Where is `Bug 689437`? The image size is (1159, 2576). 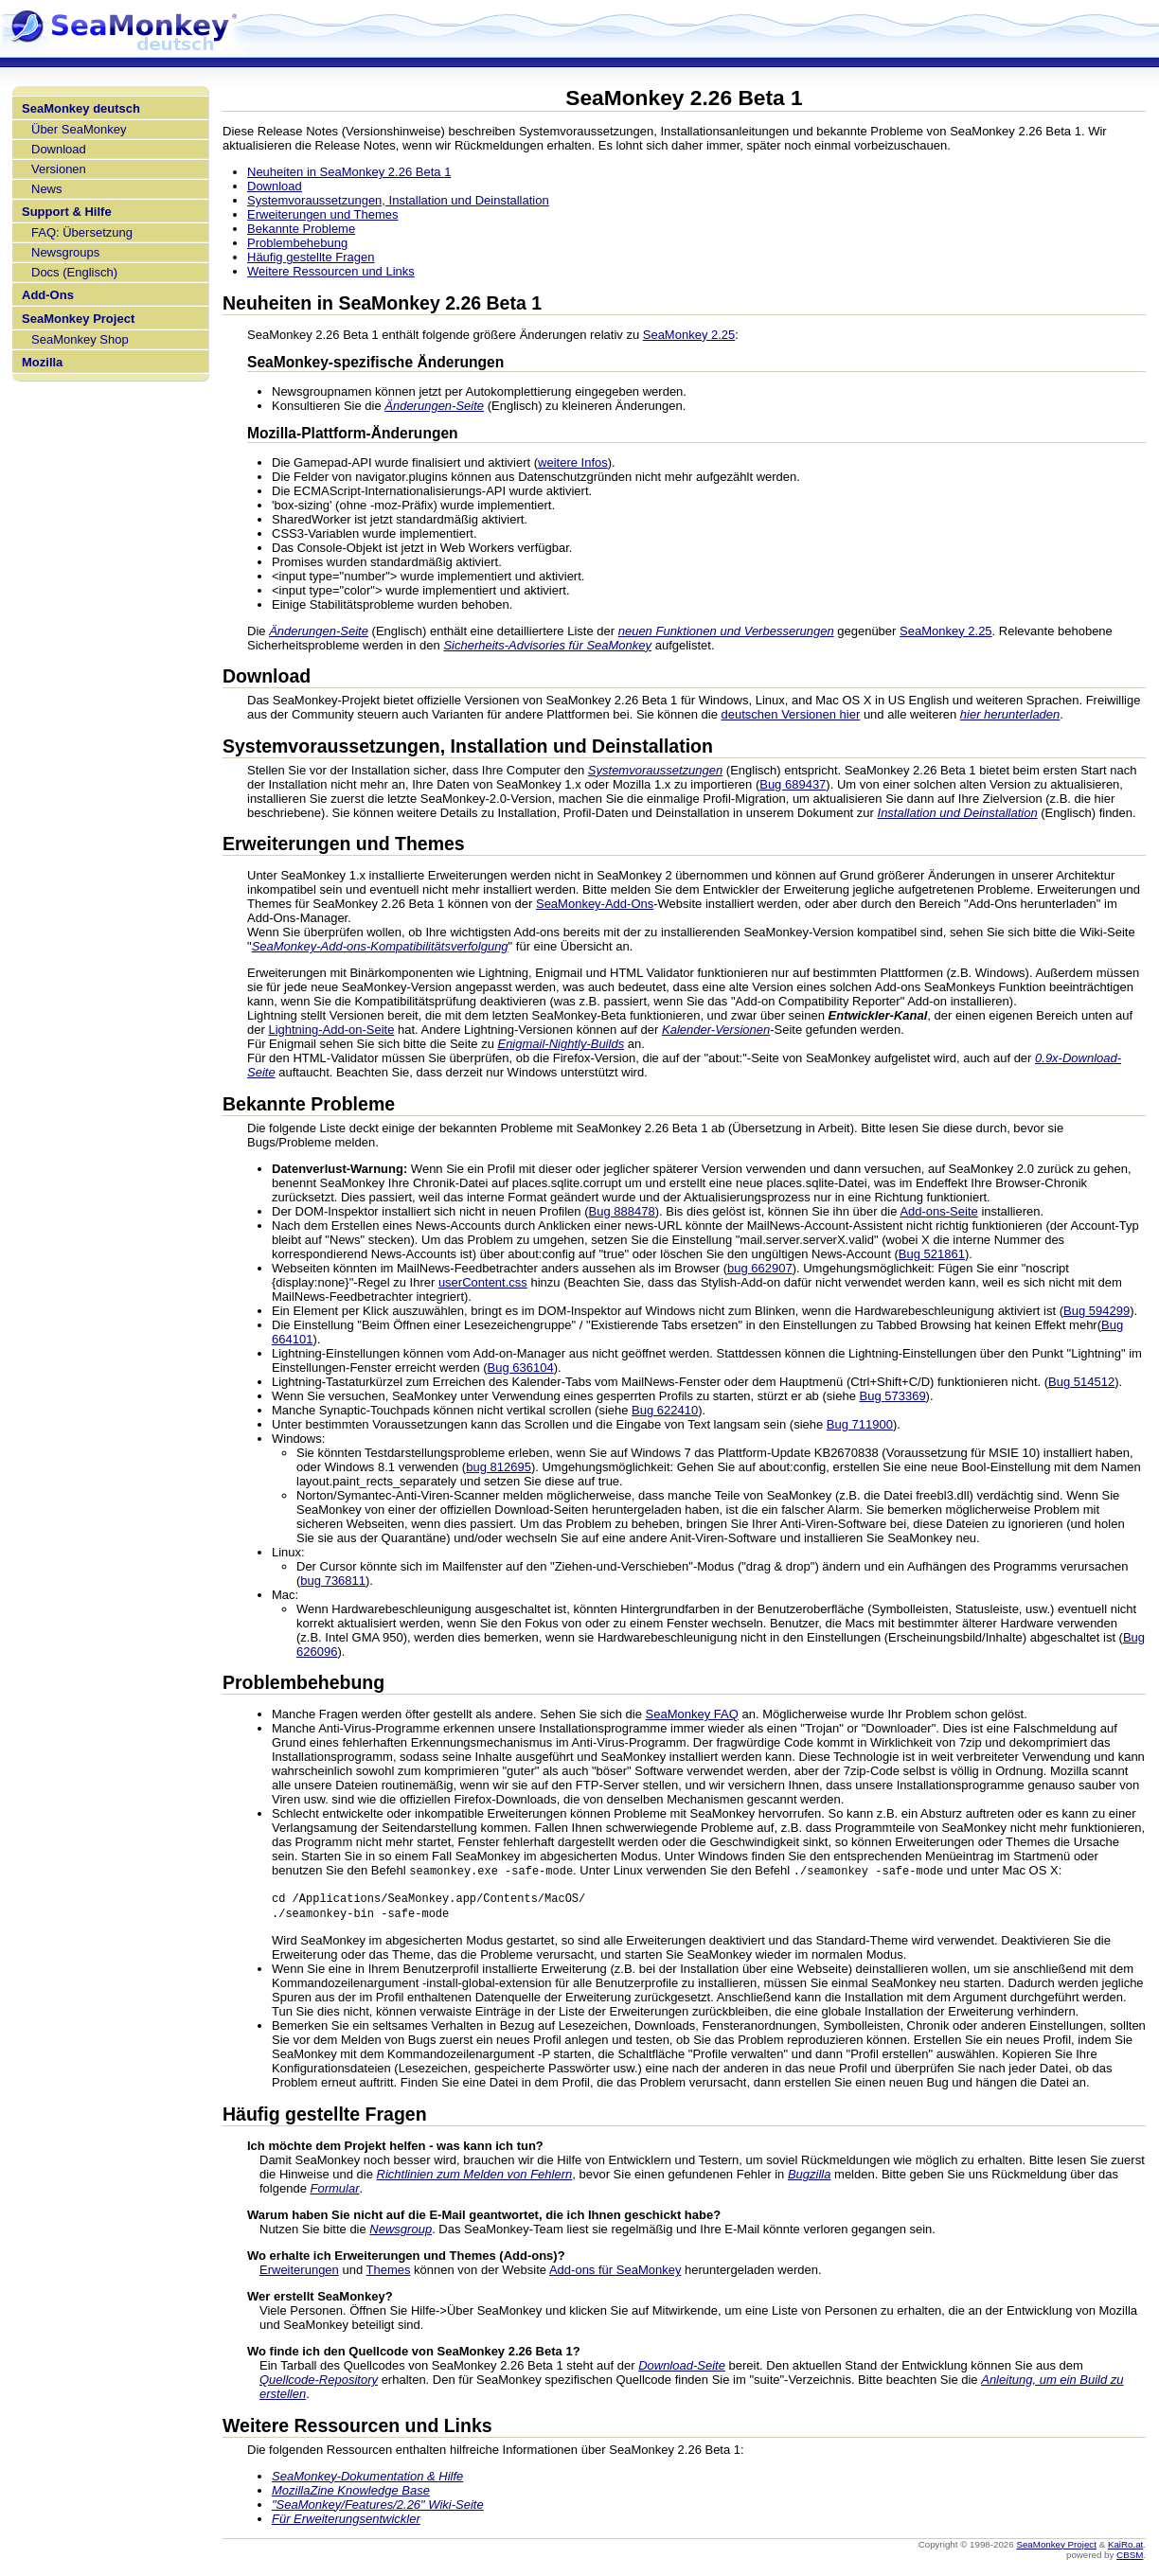
Bug 689437 is located at coordinates (792, 784).